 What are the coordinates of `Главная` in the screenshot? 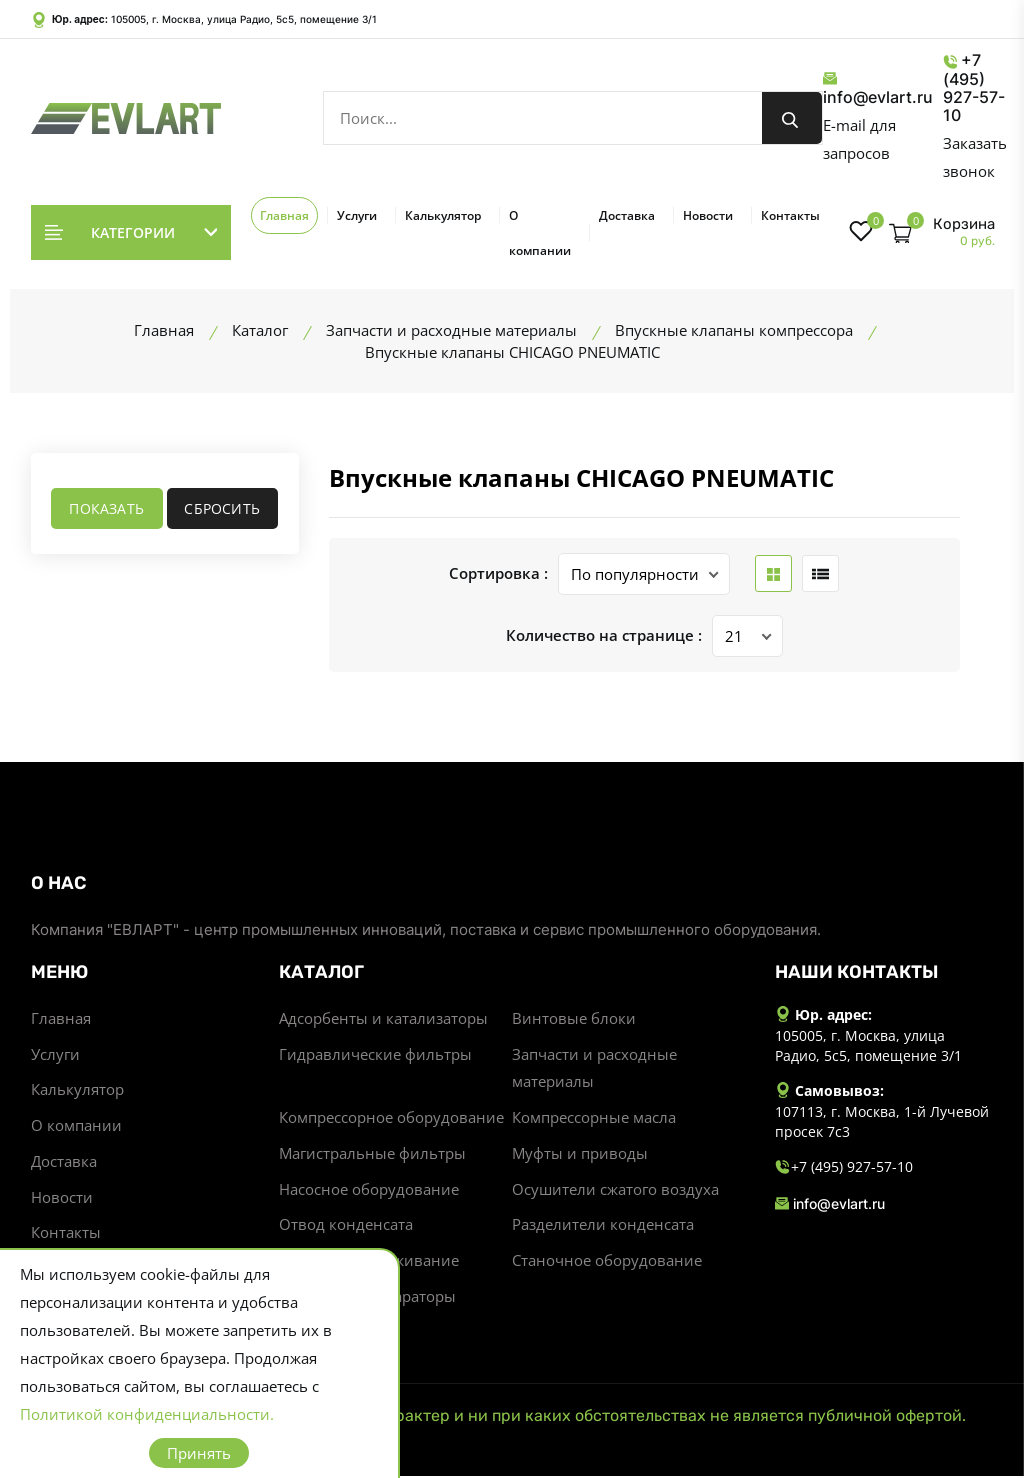 It's located at (284, 215).